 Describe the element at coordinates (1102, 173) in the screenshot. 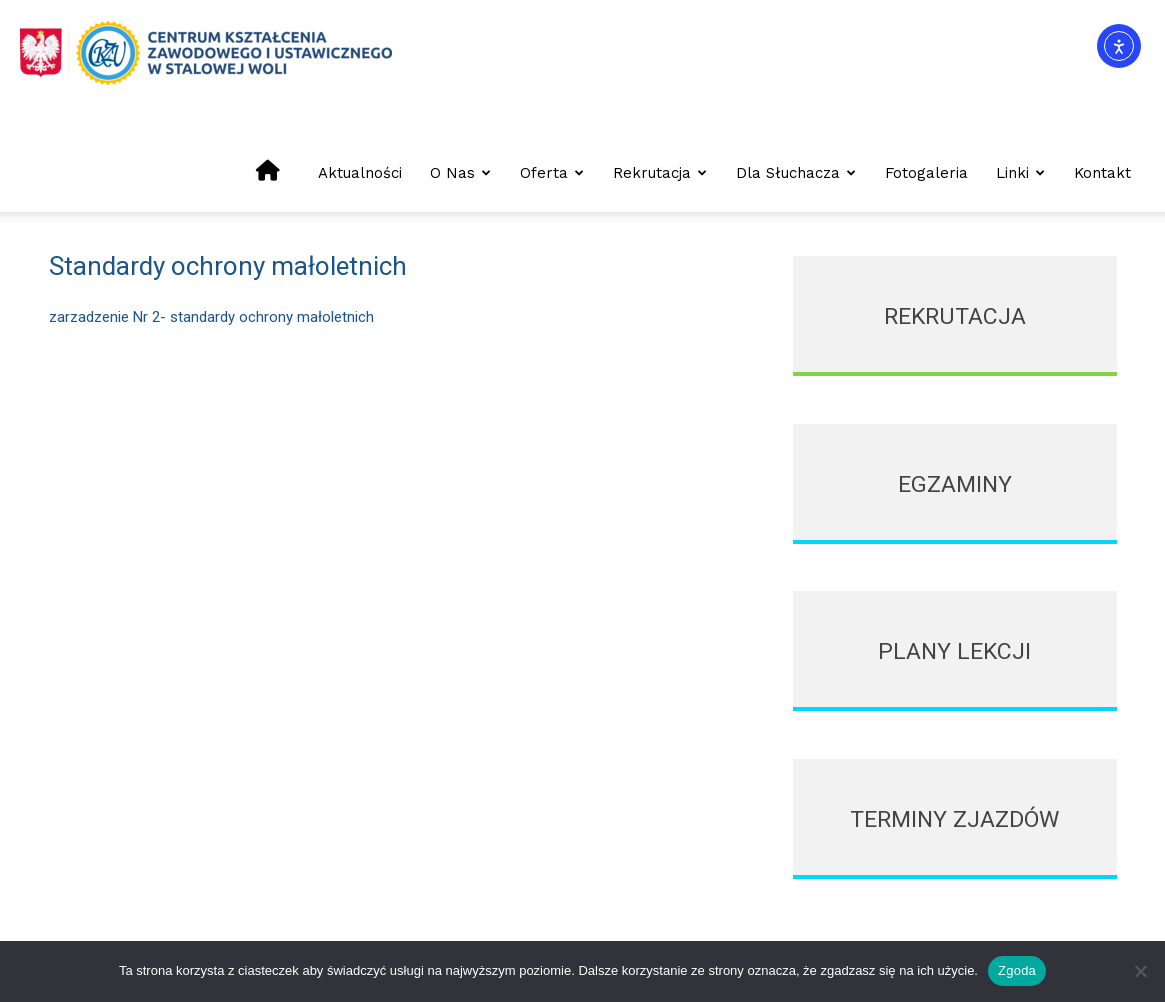

I see `Kontakt` at that location.